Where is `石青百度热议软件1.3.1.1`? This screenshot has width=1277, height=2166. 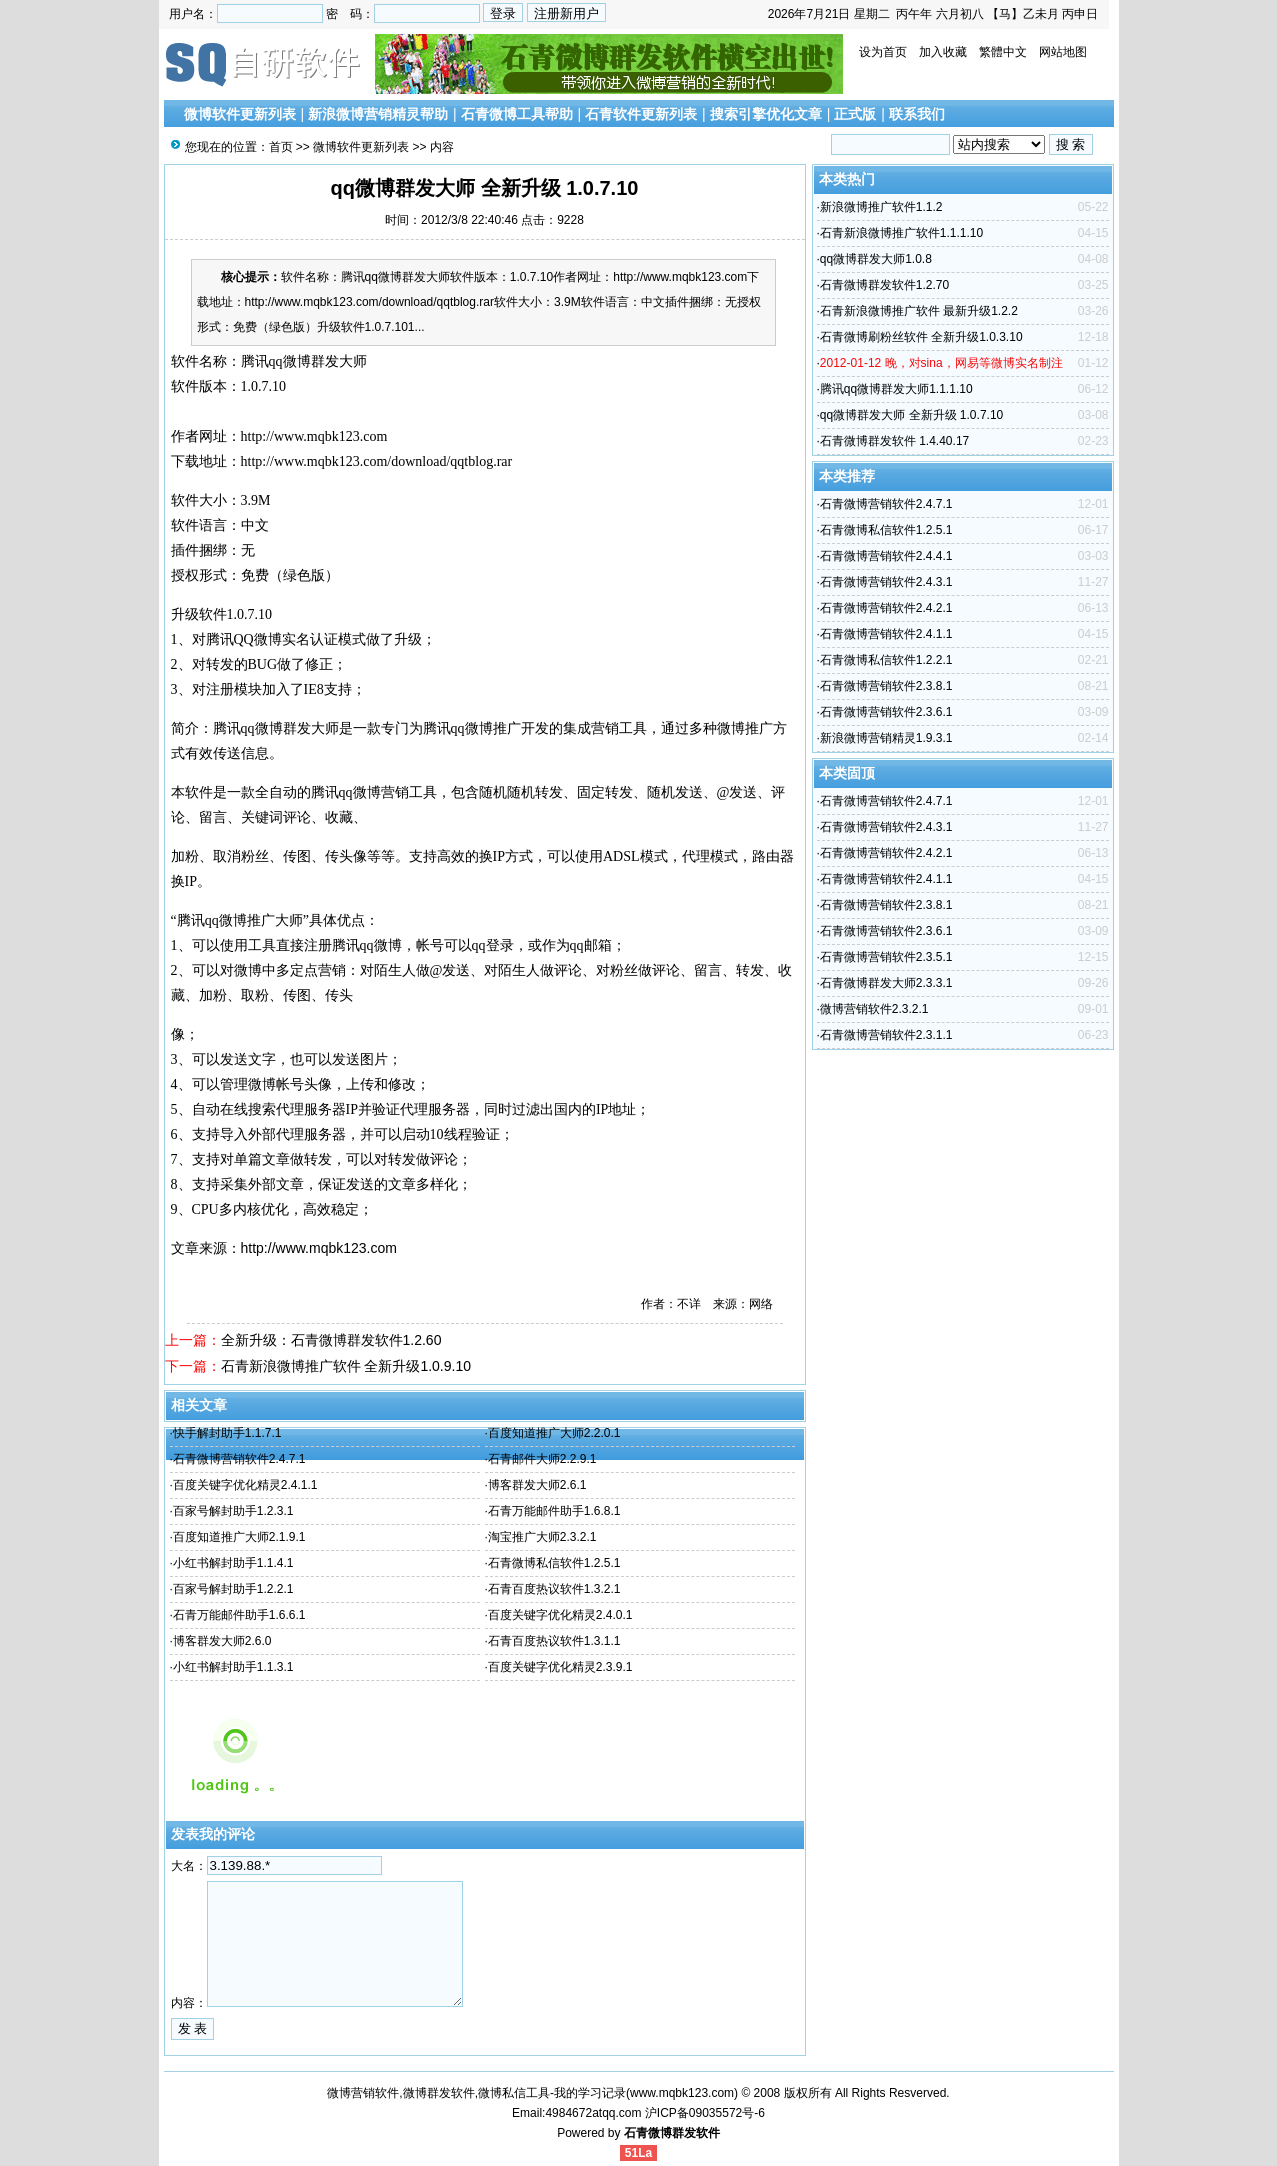 石青百度热议软件1.3.1.1 is located at coordinates (554, 1641).